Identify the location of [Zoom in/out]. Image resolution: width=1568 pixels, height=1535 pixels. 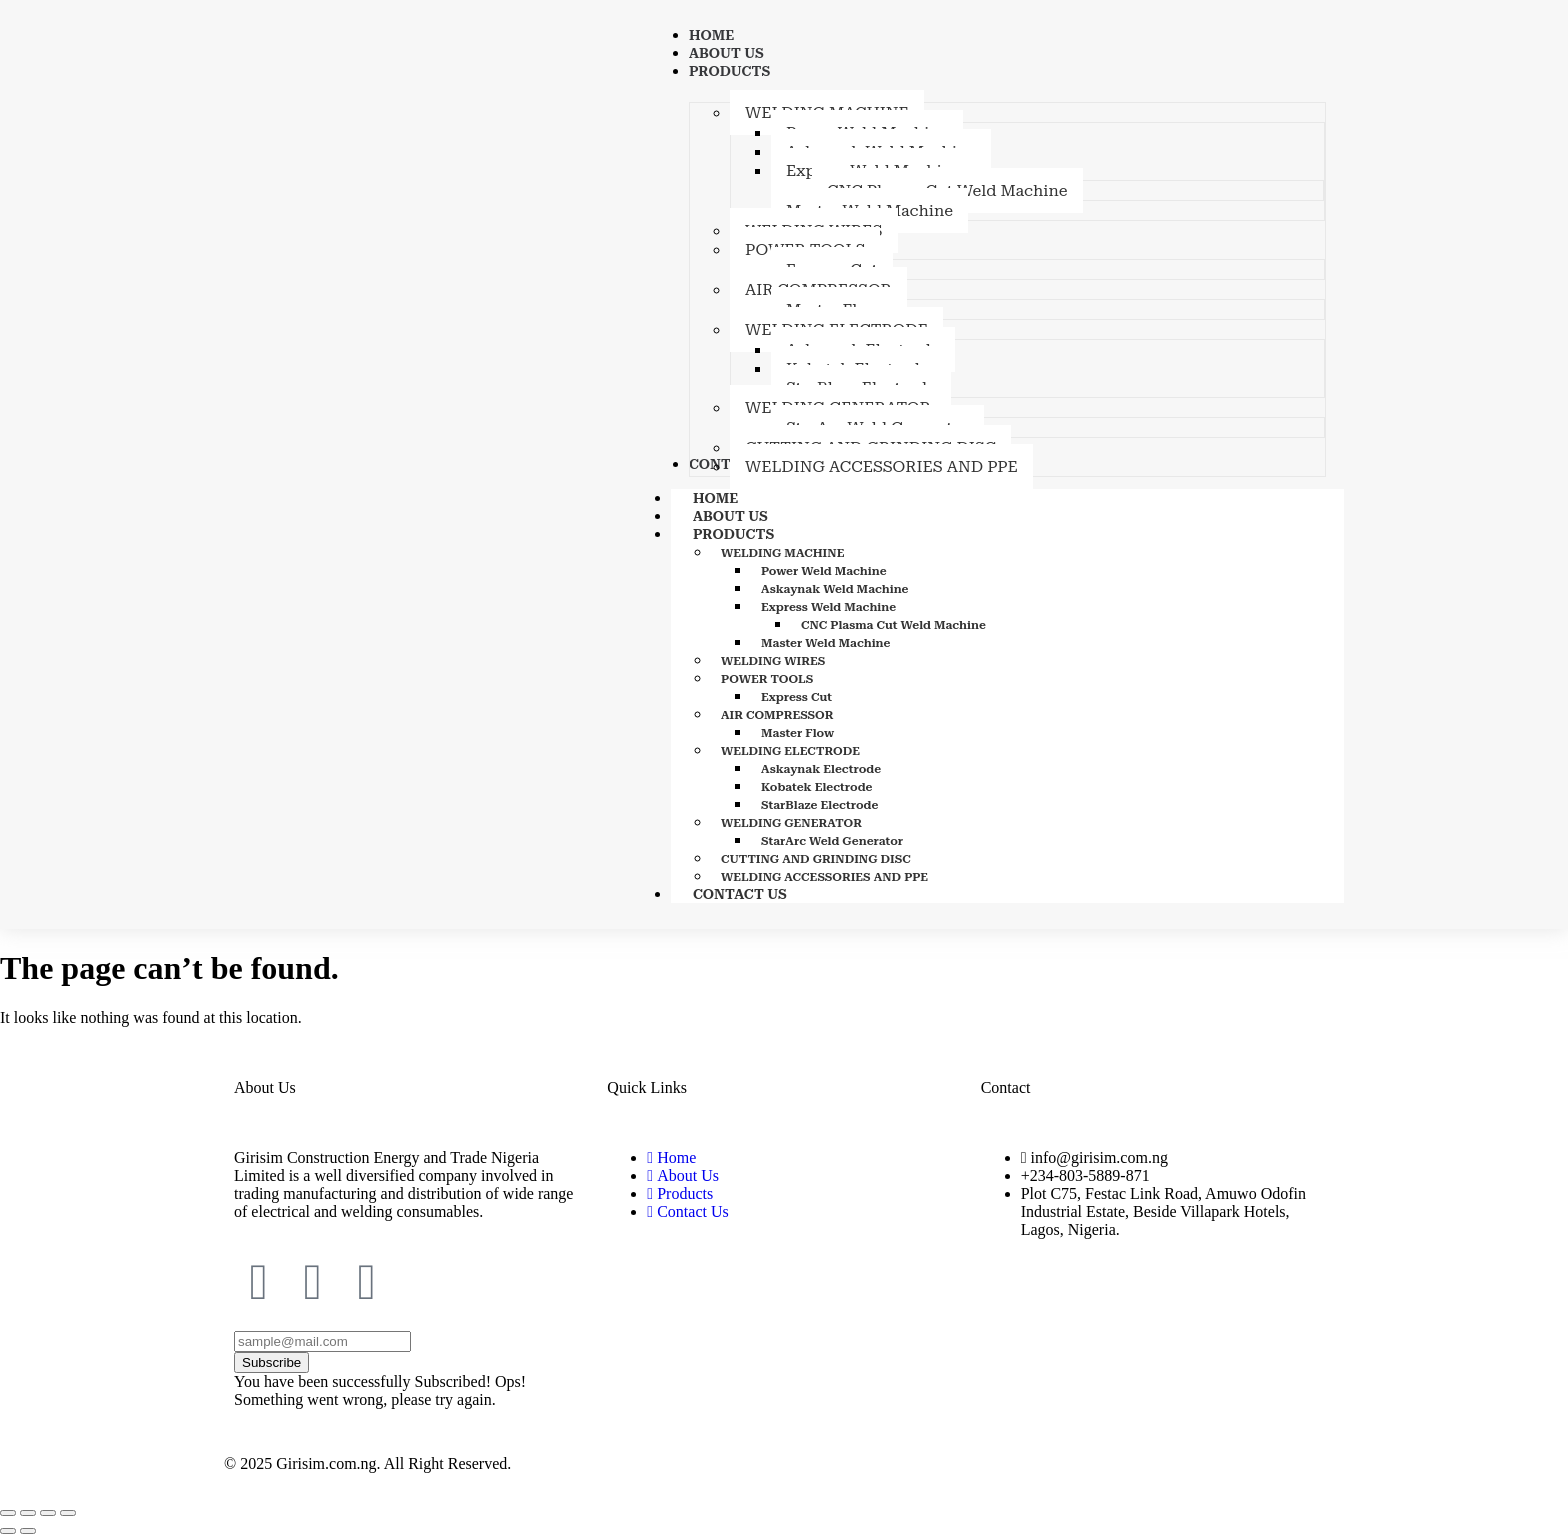
(8, 1513).